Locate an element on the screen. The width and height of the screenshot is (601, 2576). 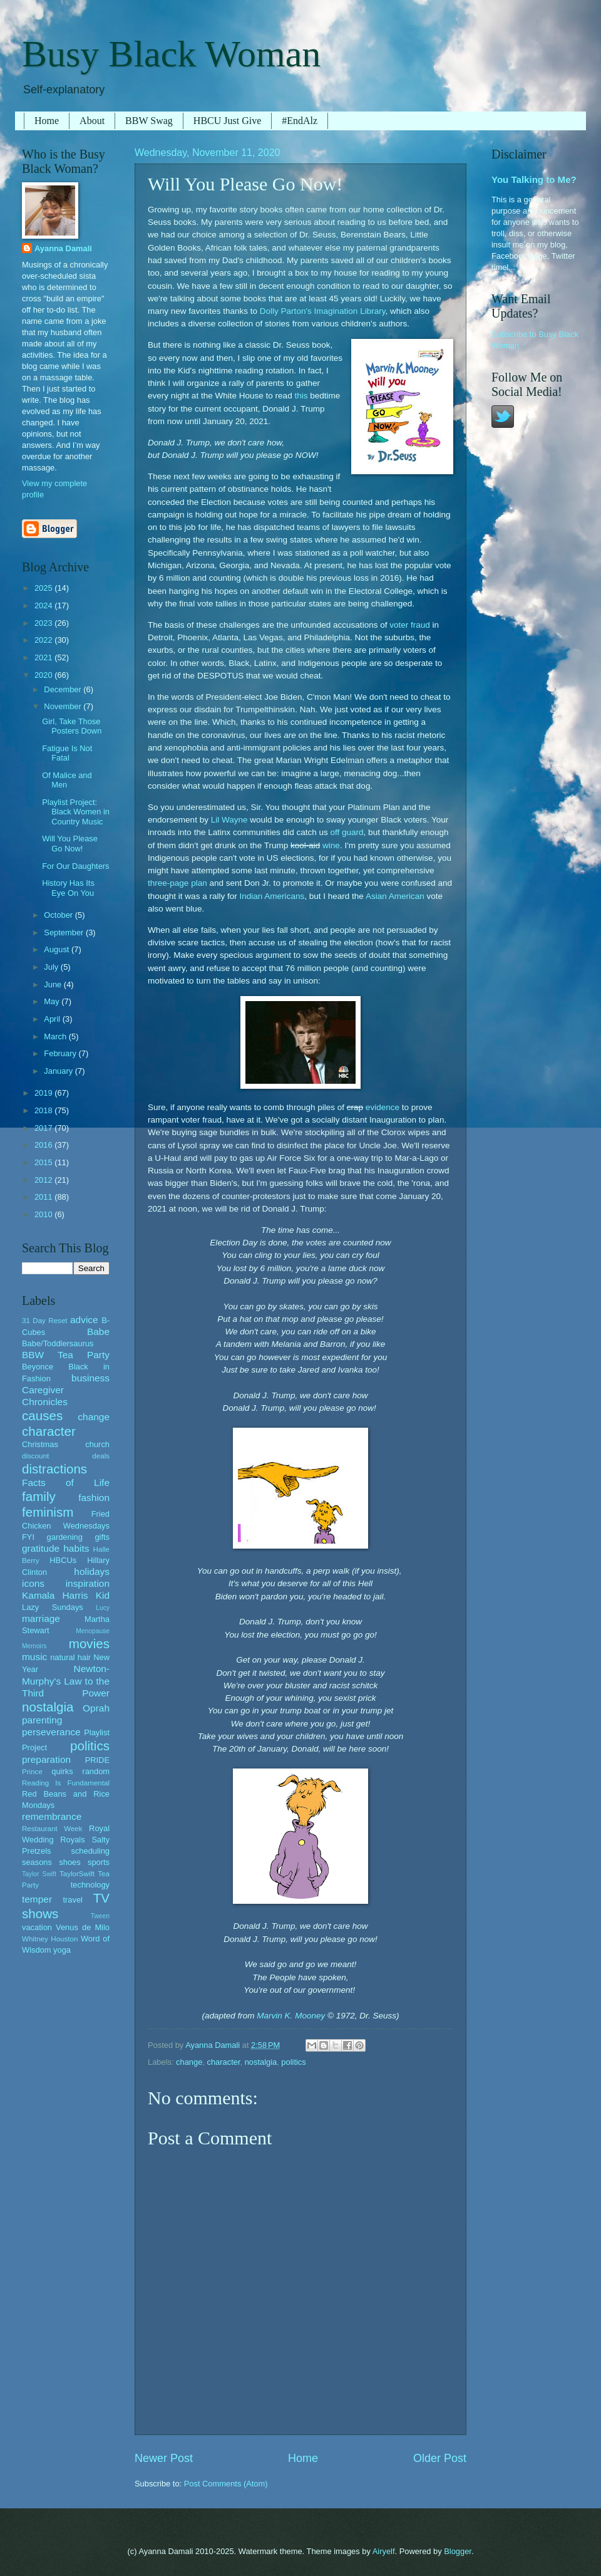
About is located at coordinates (92, 120).